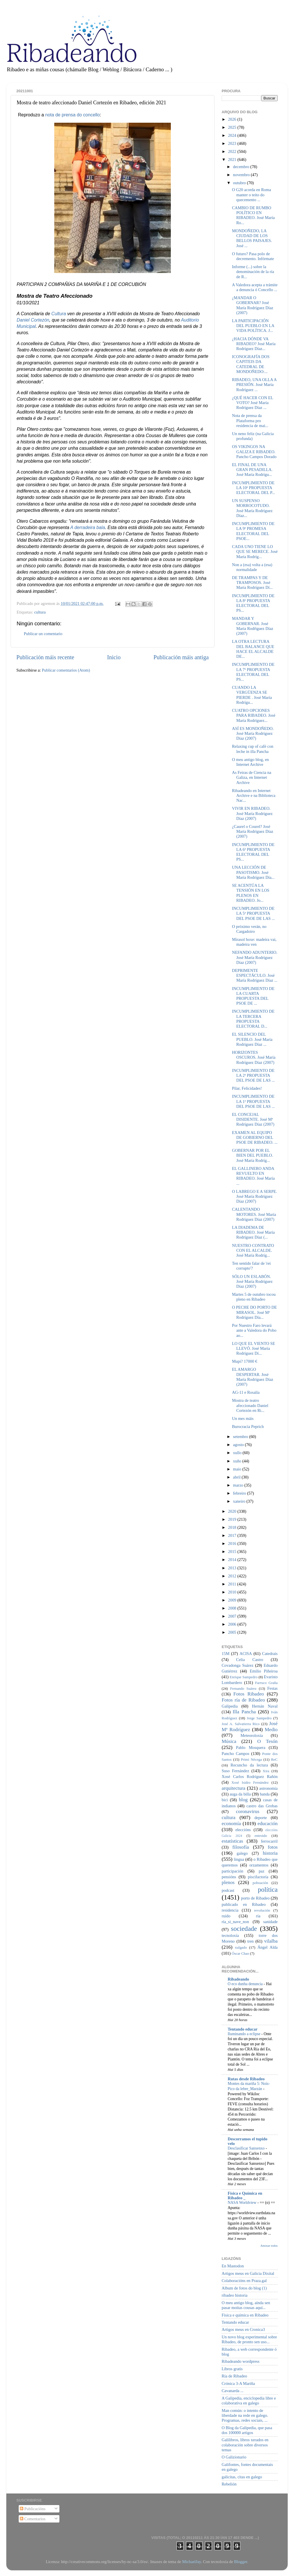 Image resolution: width=294 pixels, height=2576 pixels. Describe the element at coordinates (32, 2508) in the screenshot. I see `Publicacións` at that location.